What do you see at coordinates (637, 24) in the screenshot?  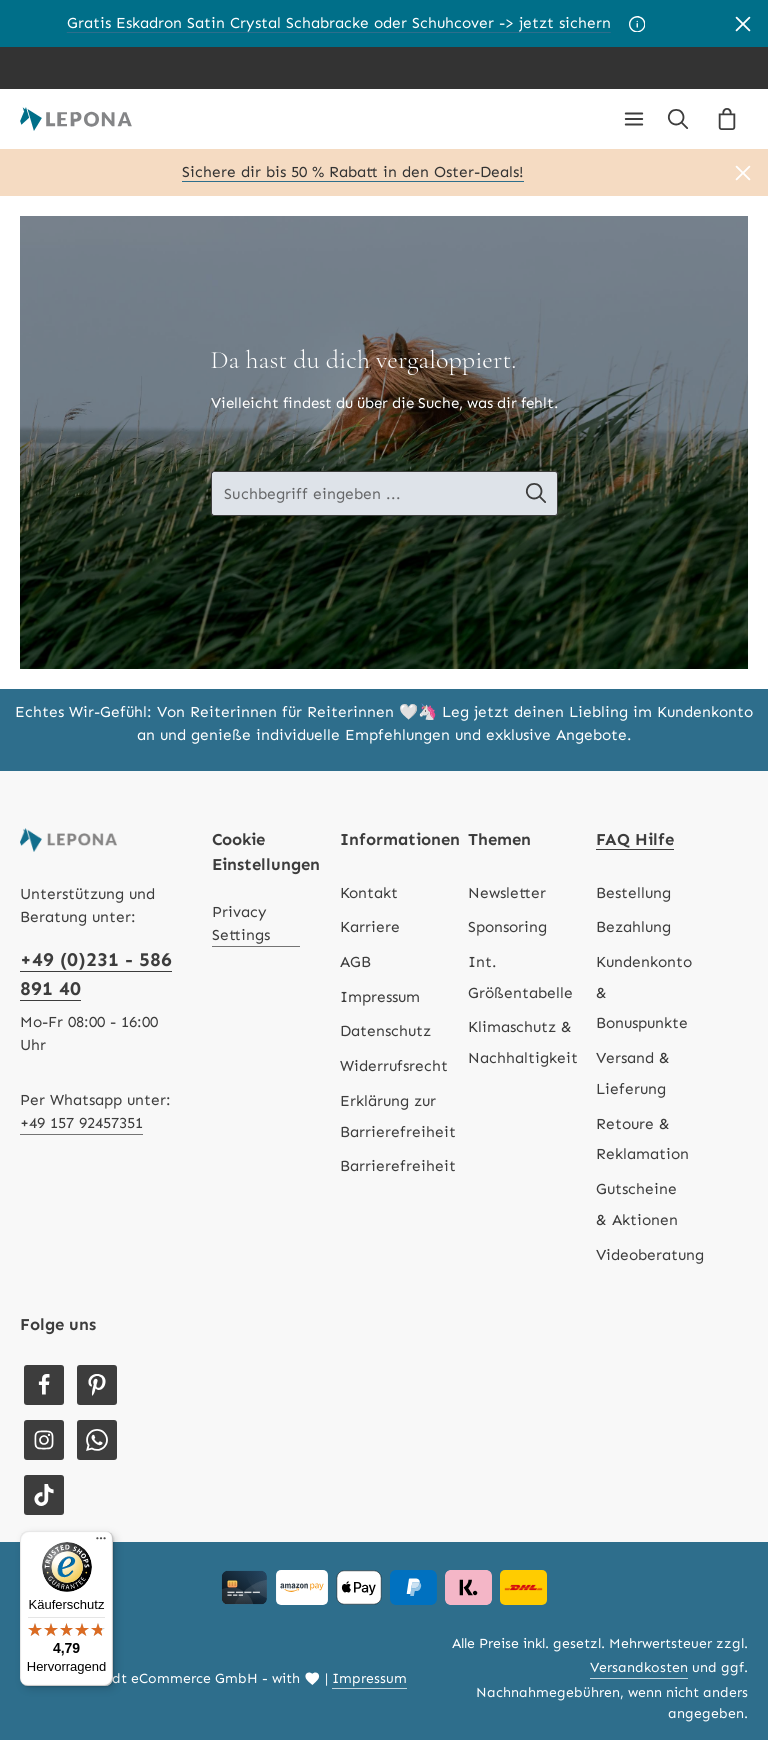 I see `[Aktionsbedingungen]` at bounding box center [637, 24].